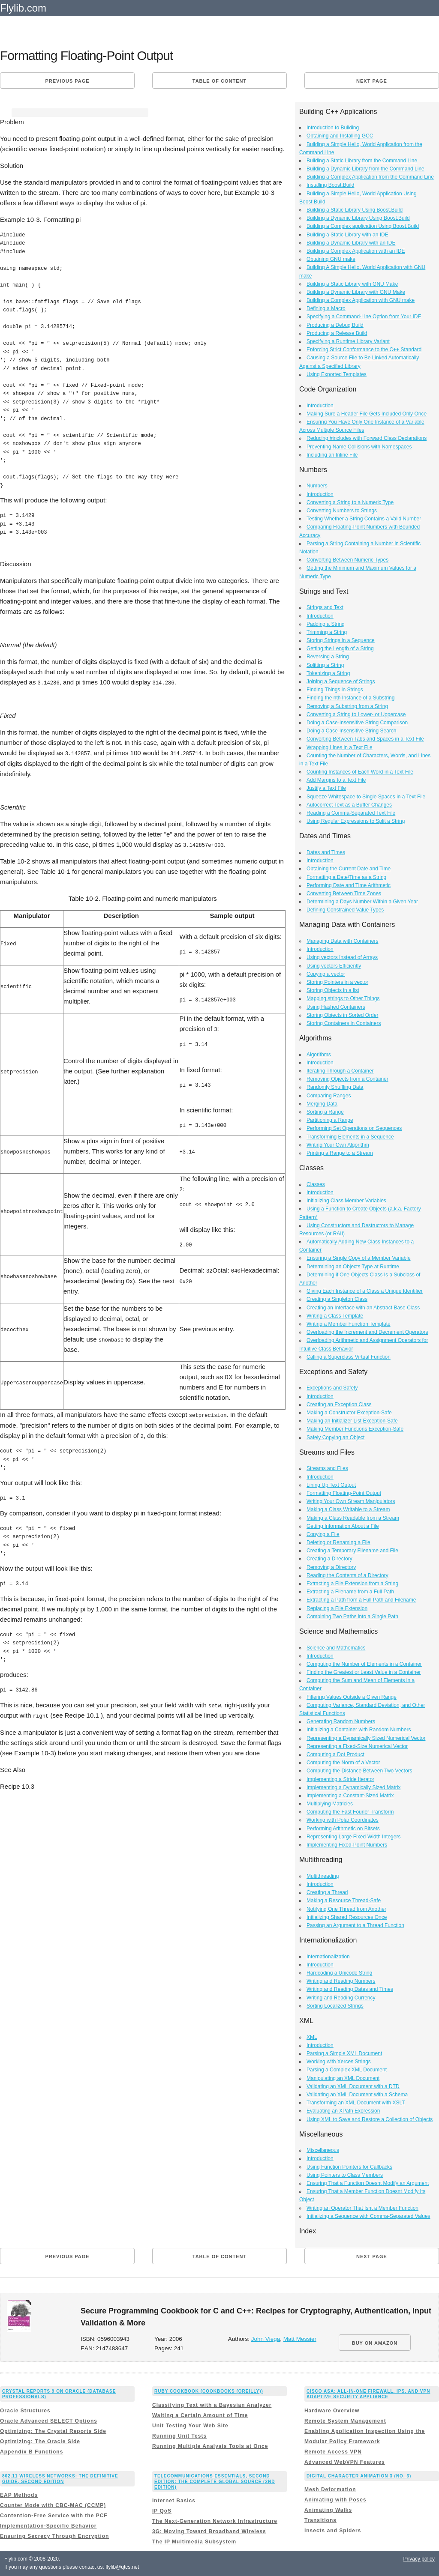 This screenshot has height=2576, width=439. What do you see at coordinates (299, 2339) in the screenshot?
I see `Matt Messier` at bounding box center [299, 2339].